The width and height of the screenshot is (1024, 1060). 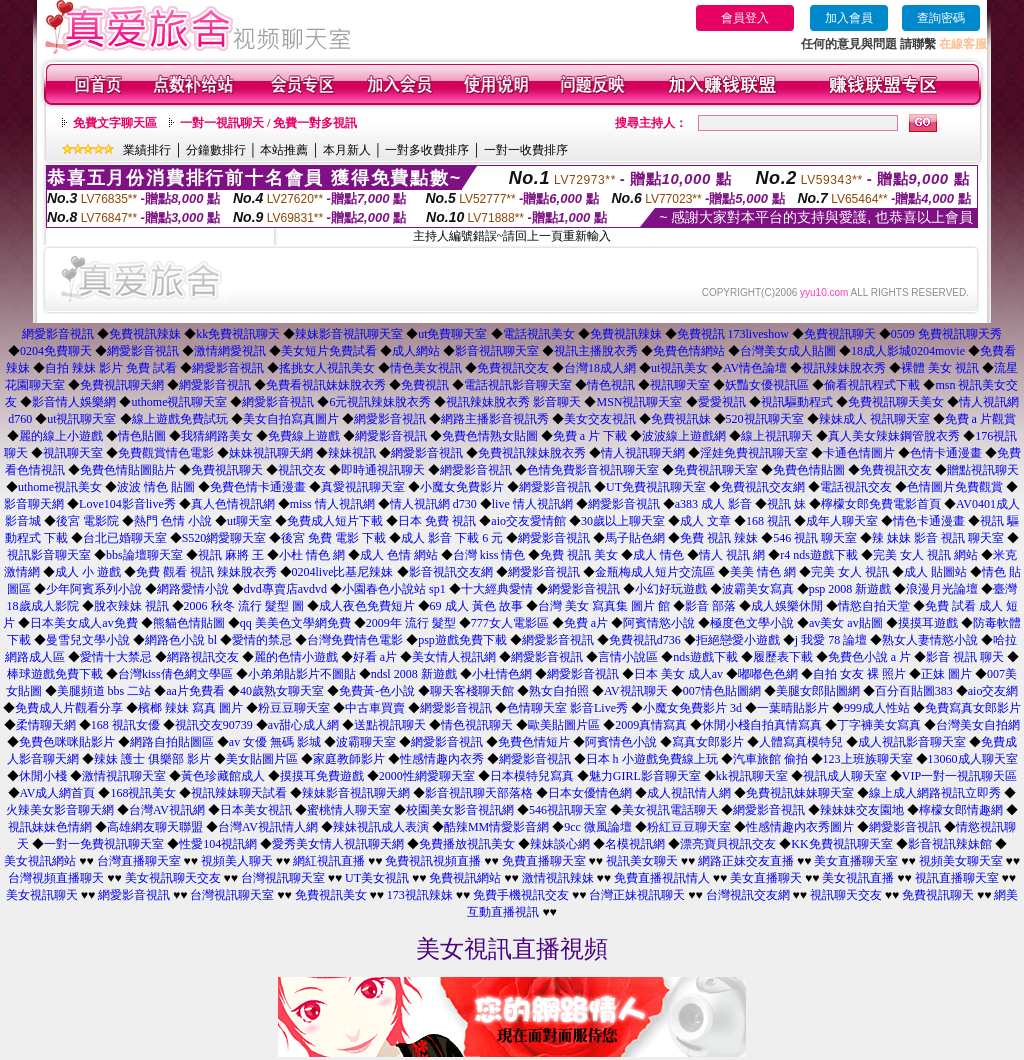 What do you see at coordinates (74, 402) in the screenshot?
I see `影音情人娛樂網` at bounding box center [74, 402].